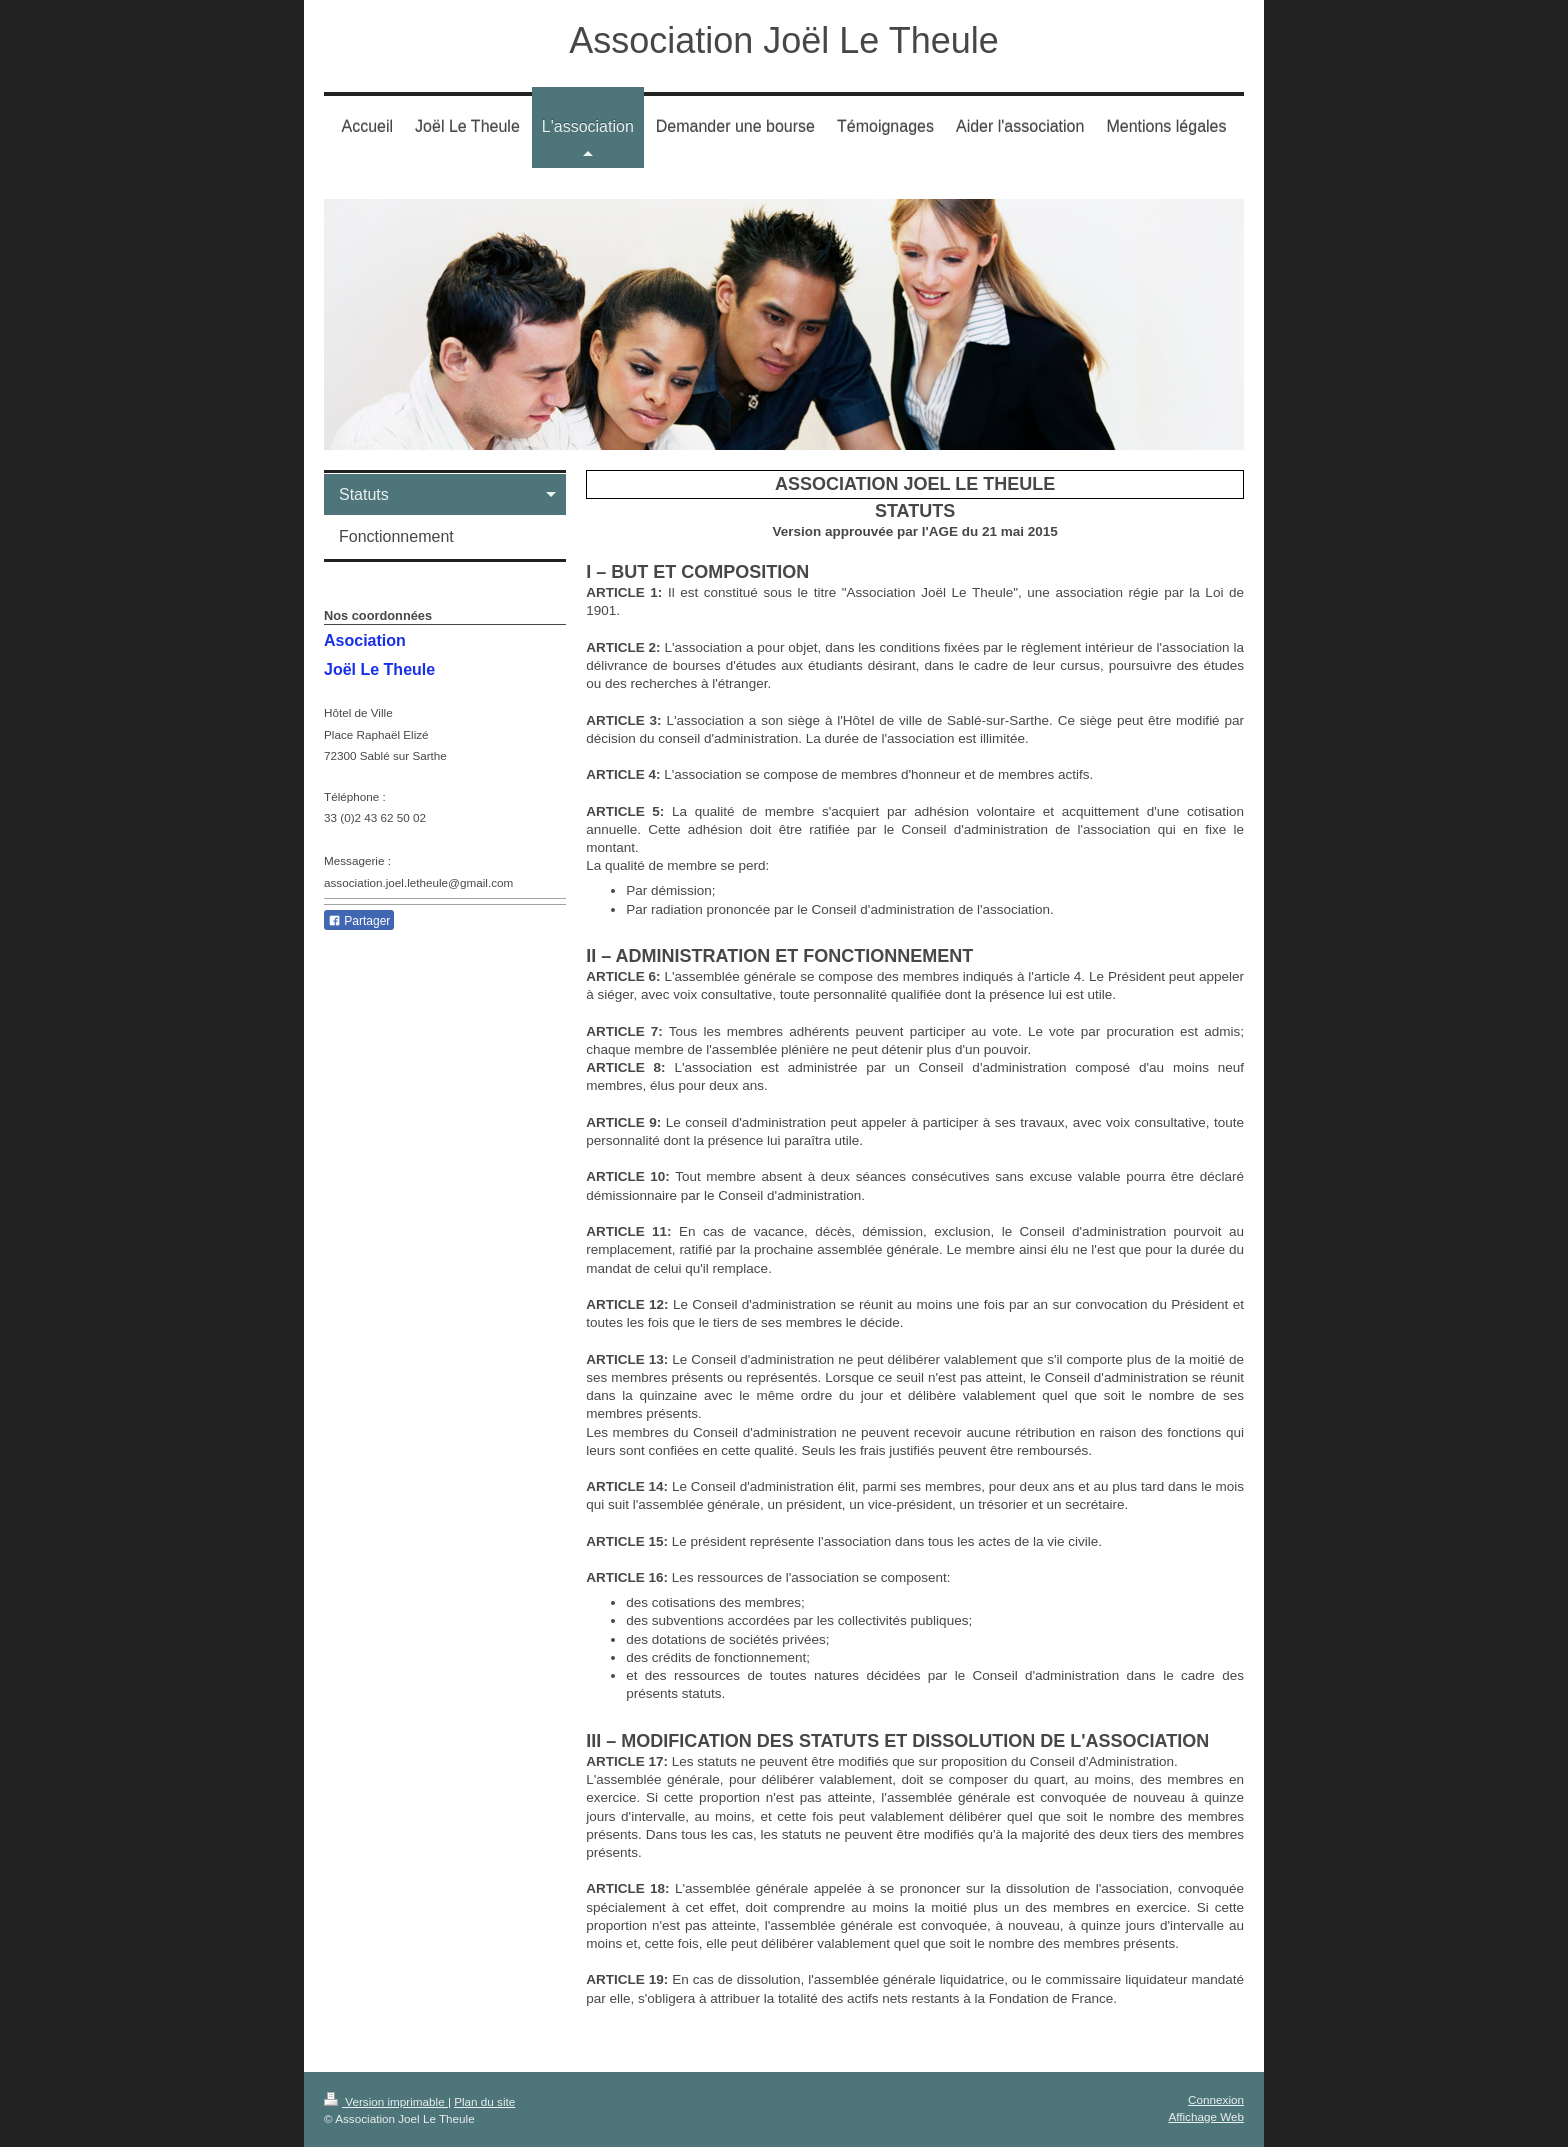 The width and height of the screenshot is (1568, 2147). Describe the element at coordinates (484, 2101) in the screenshot. I see `Plan du site` at that location.